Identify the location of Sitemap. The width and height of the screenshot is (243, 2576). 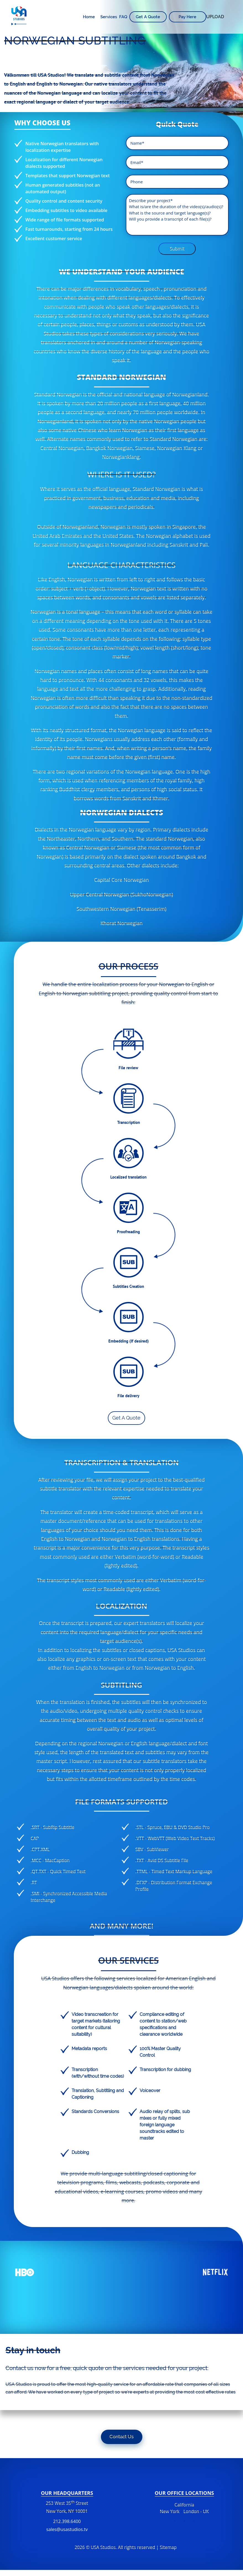
(168, 2547).